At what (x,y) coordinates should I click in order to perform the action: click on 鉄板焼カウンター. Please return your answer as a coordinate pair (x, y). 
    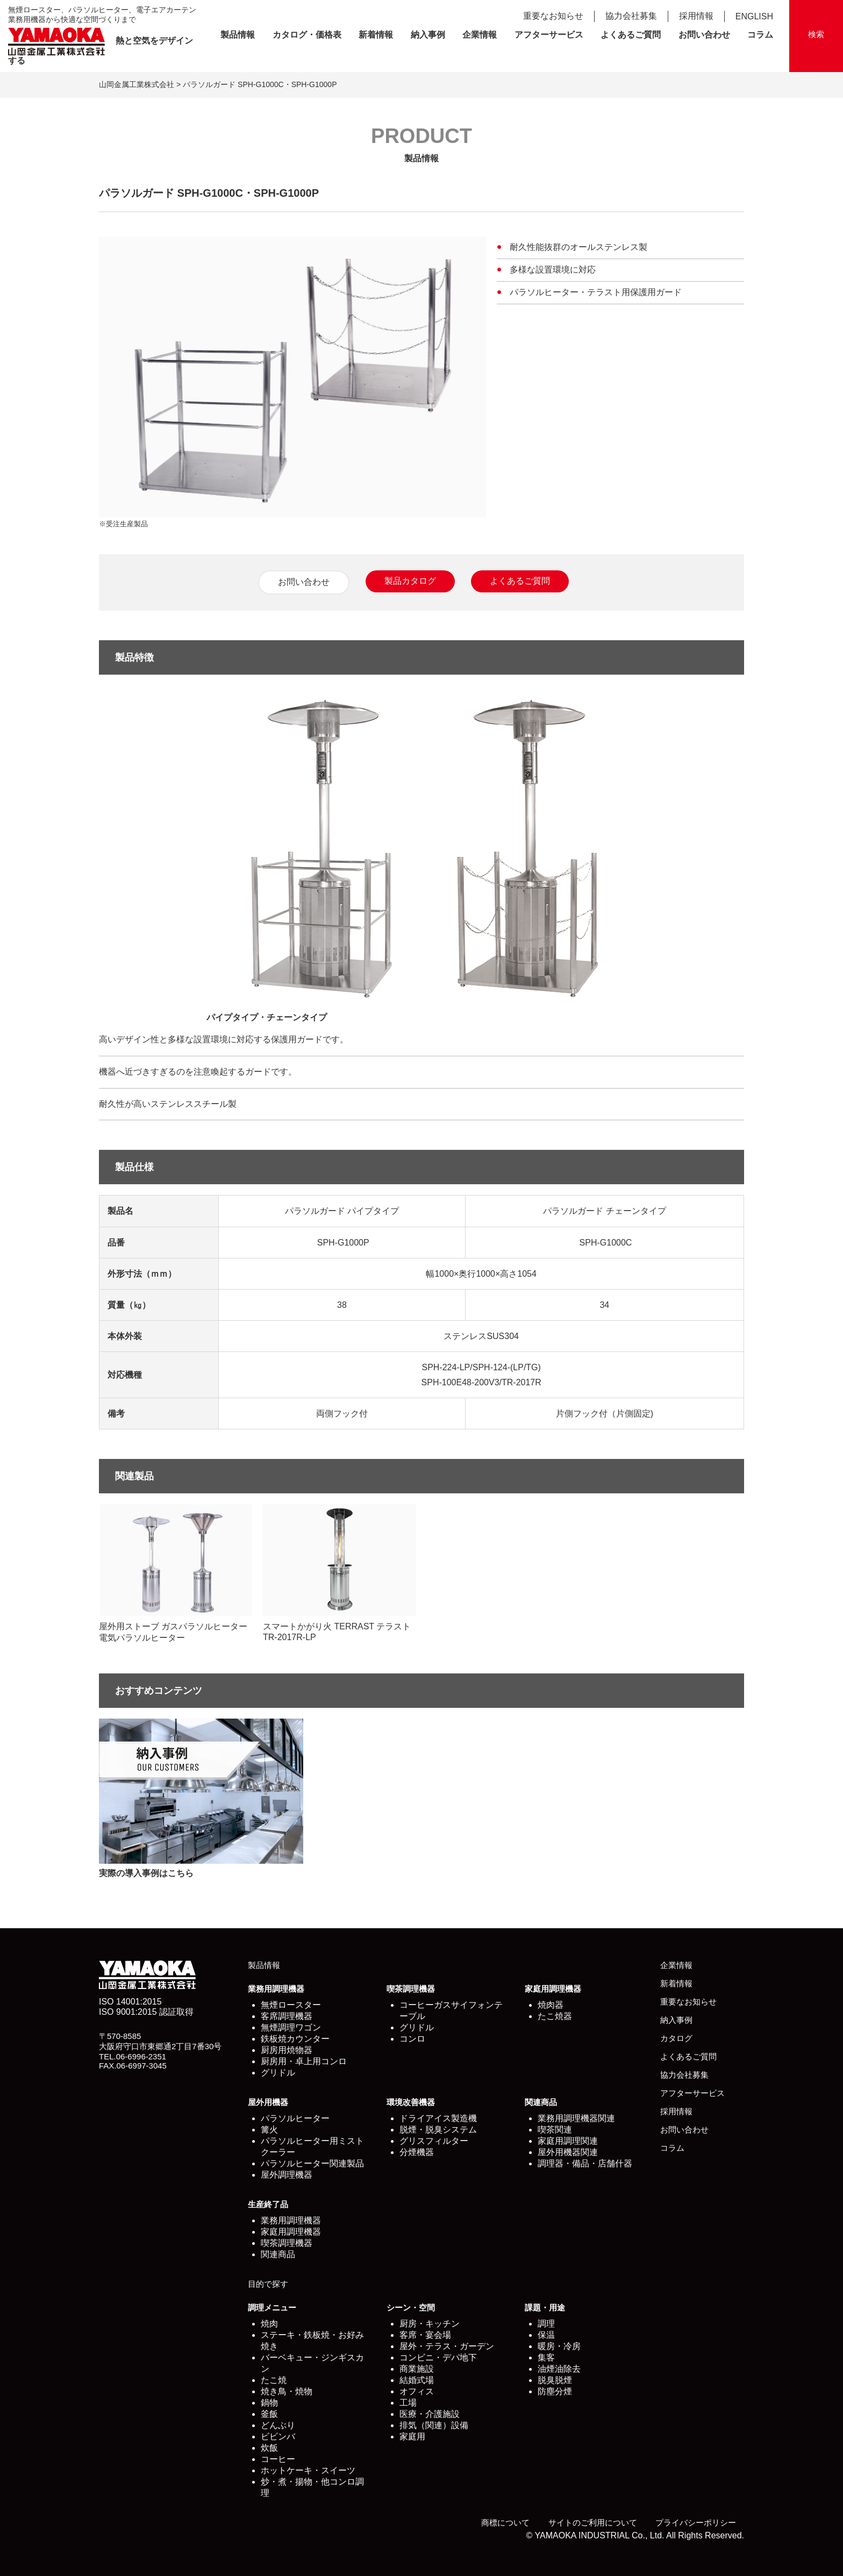
    Looking at the image, I should click on (295, 2038).